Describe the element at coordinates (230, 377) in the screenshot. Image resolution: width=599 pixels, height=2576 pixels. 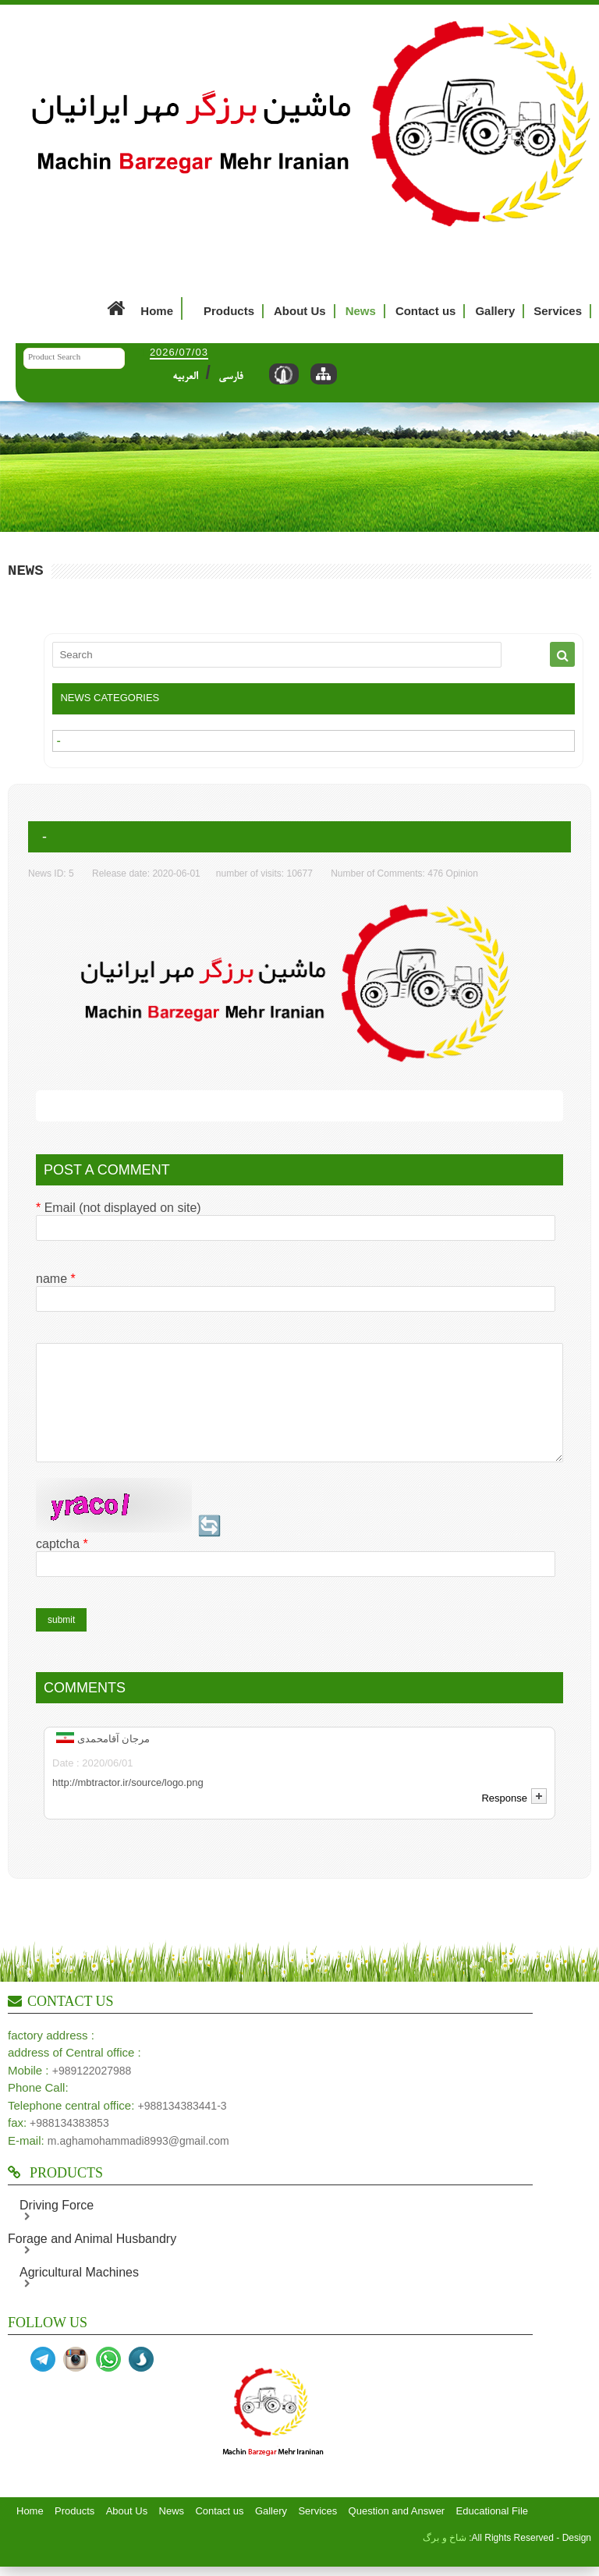
I see `فارسی` at that location.